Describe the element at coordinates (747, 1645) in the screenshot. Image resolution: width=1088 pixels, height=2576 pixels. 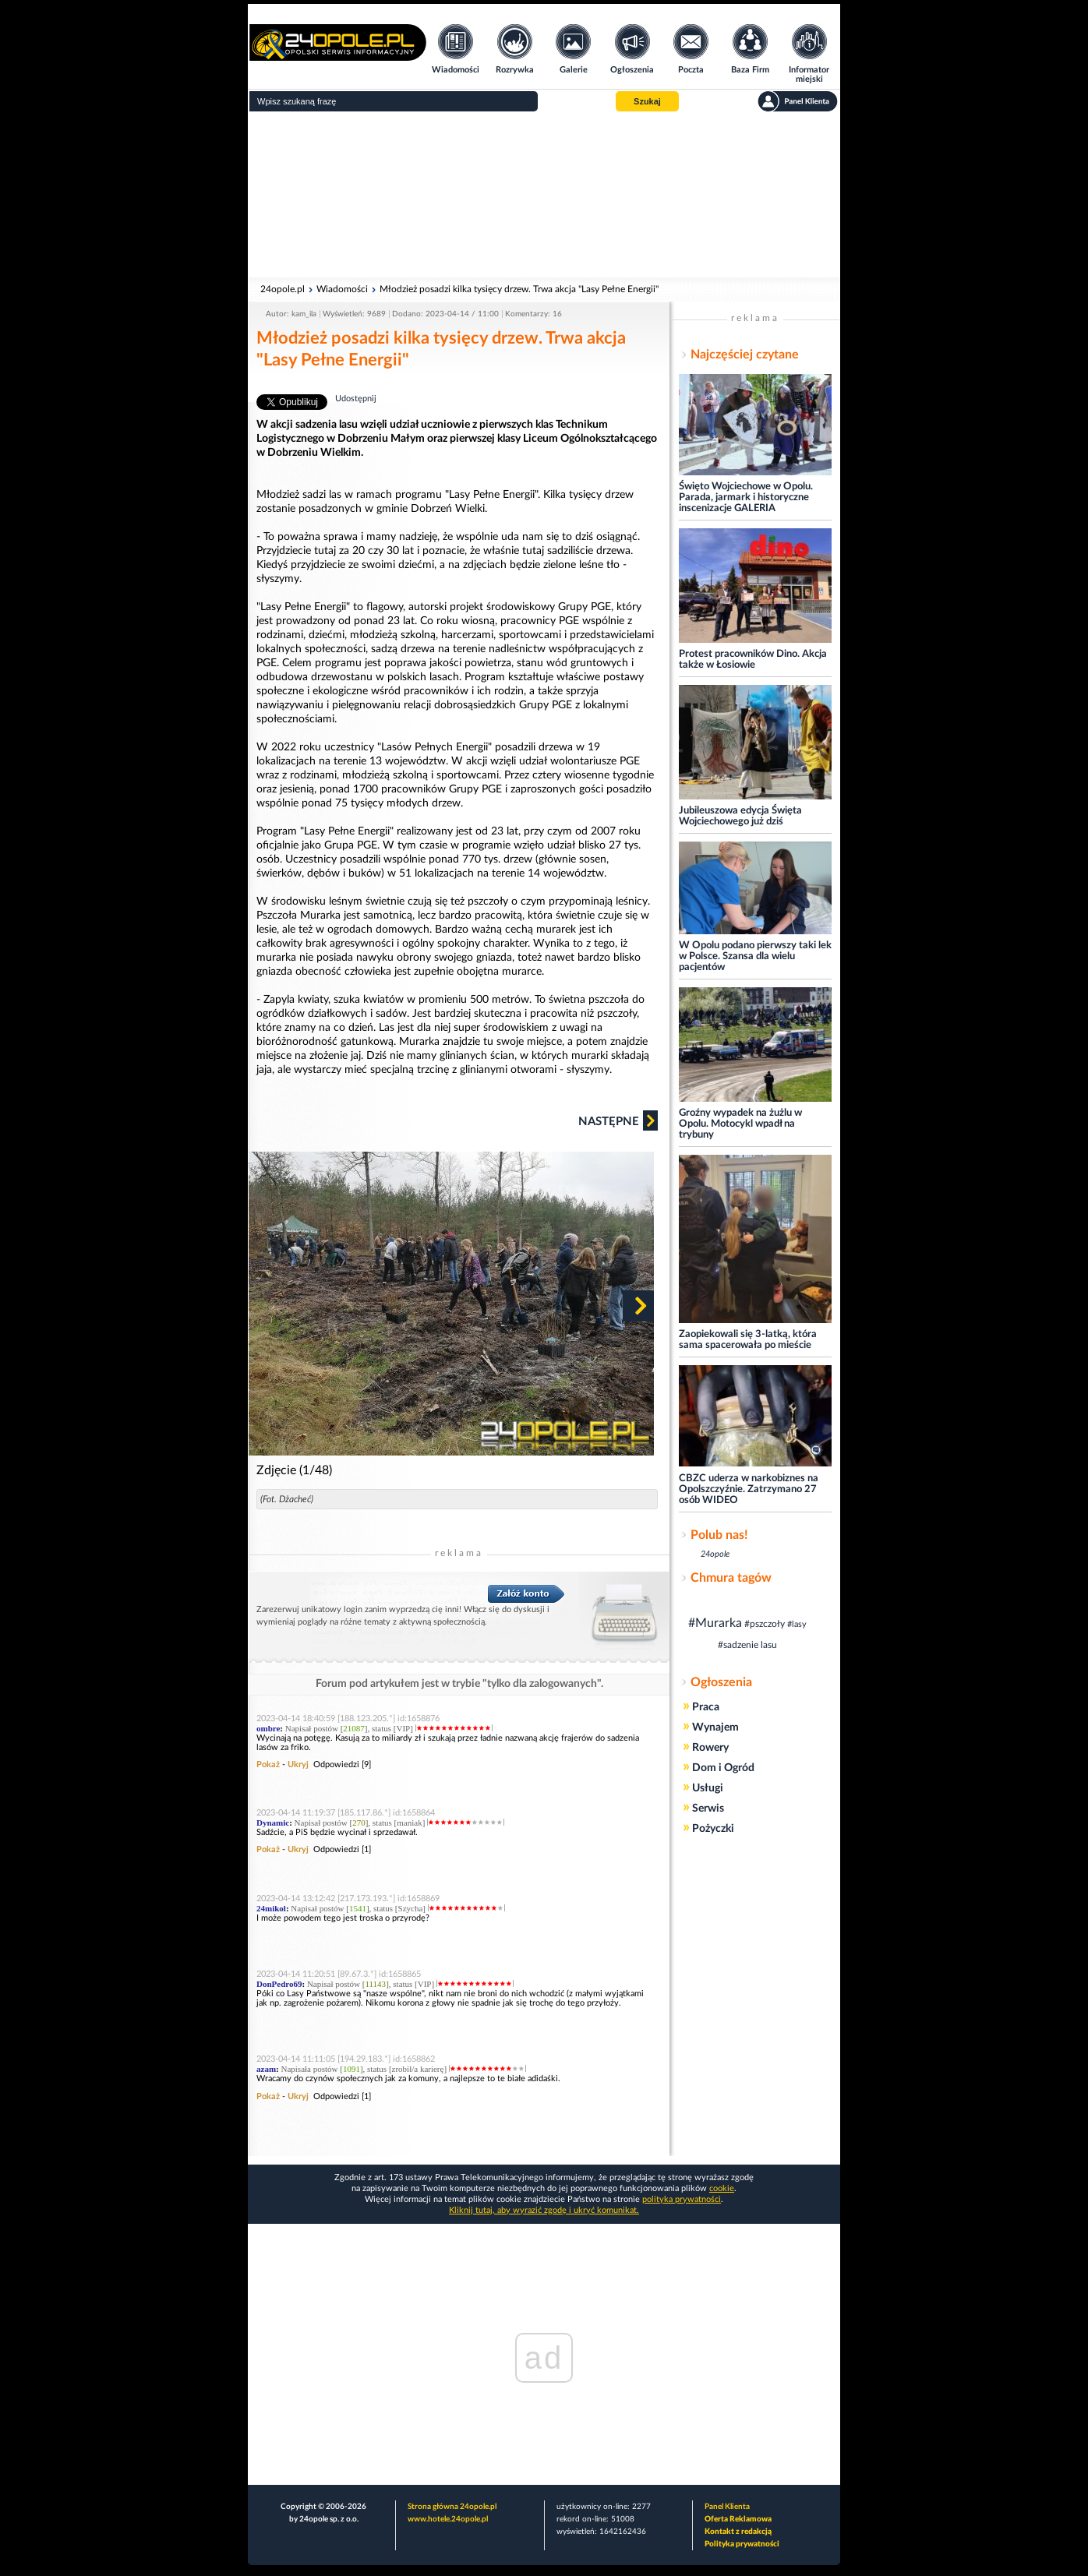
I see `#sadzenie lasu` at that location.